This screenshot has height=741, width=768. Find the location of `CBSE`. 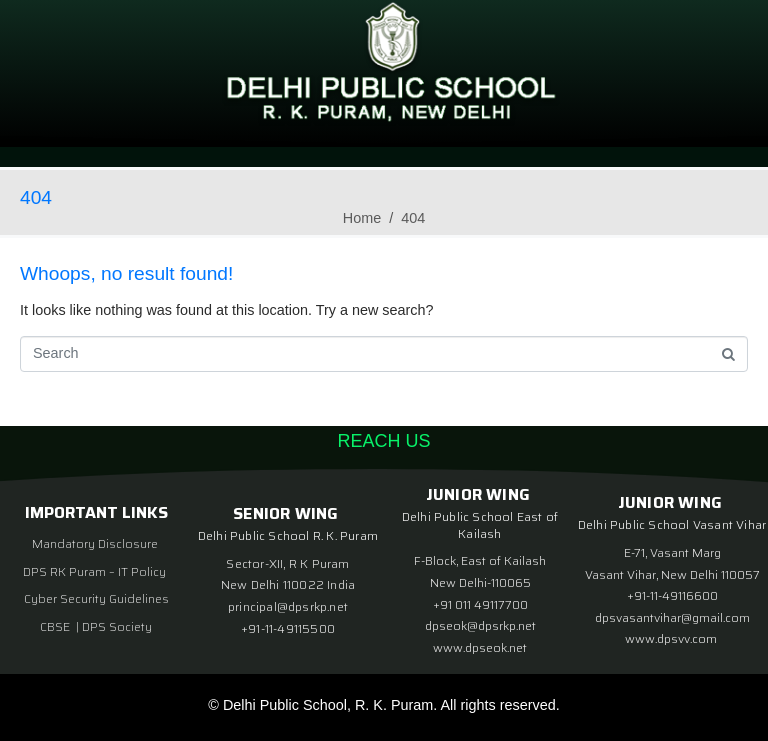

CBSE is located at coordinates (56, 626).